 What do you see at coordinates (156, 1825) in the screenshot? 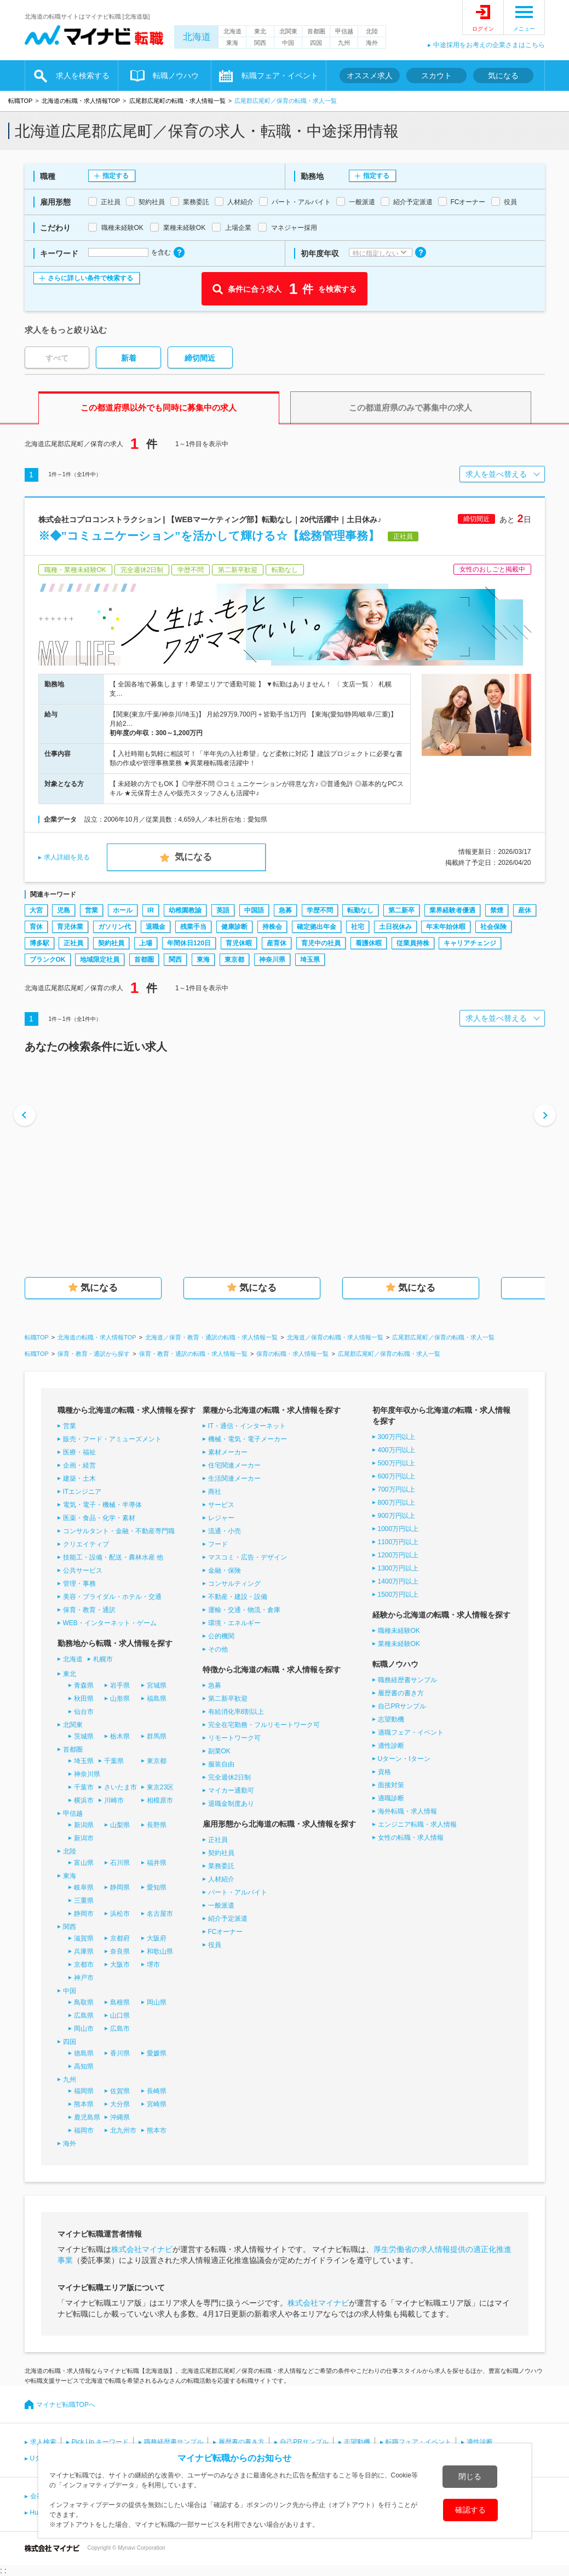
I see `長野県` at bounding box center [156, 1825].